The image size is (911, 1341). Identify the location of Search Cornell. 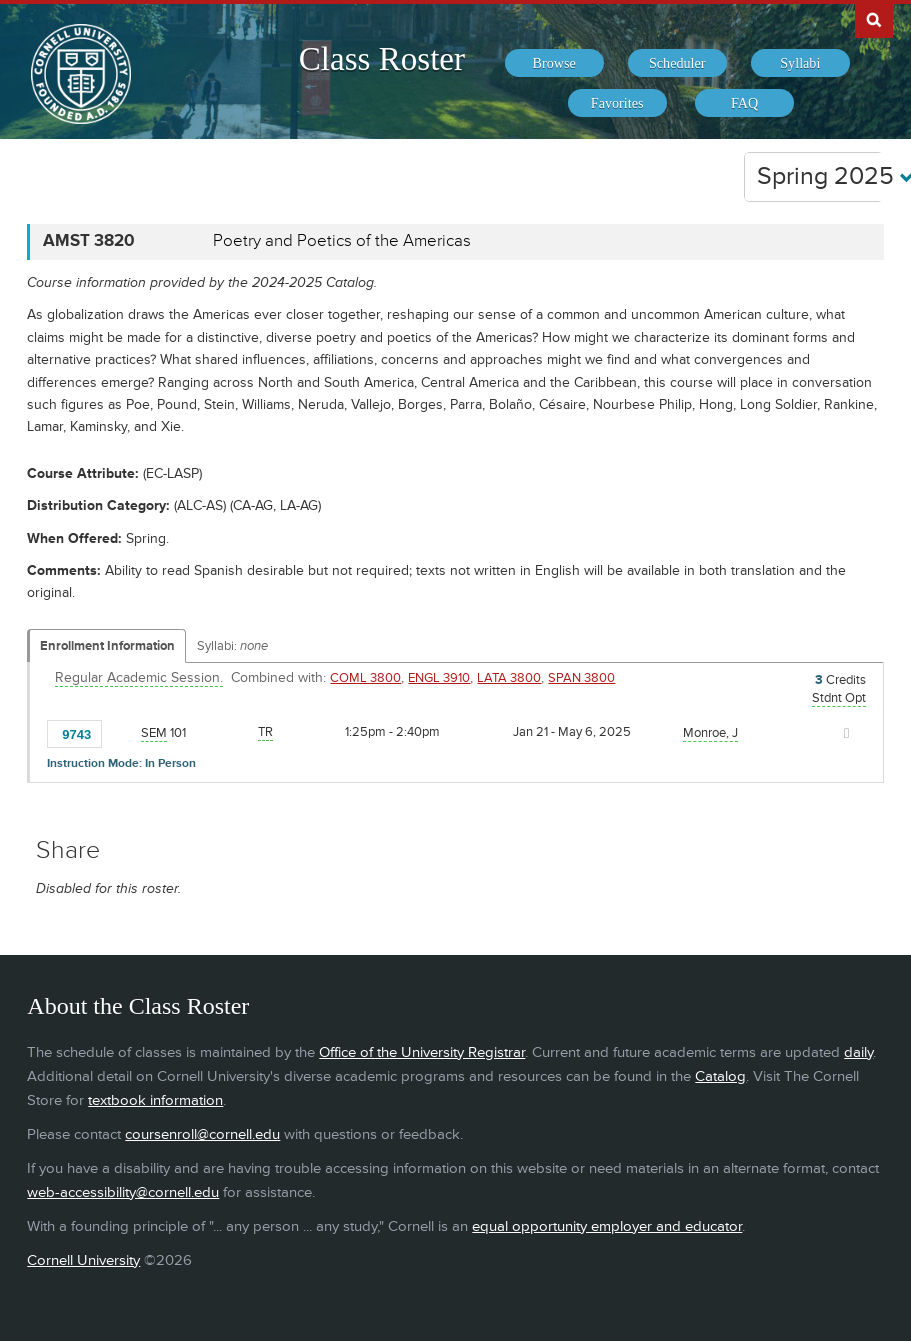
(874, 19).